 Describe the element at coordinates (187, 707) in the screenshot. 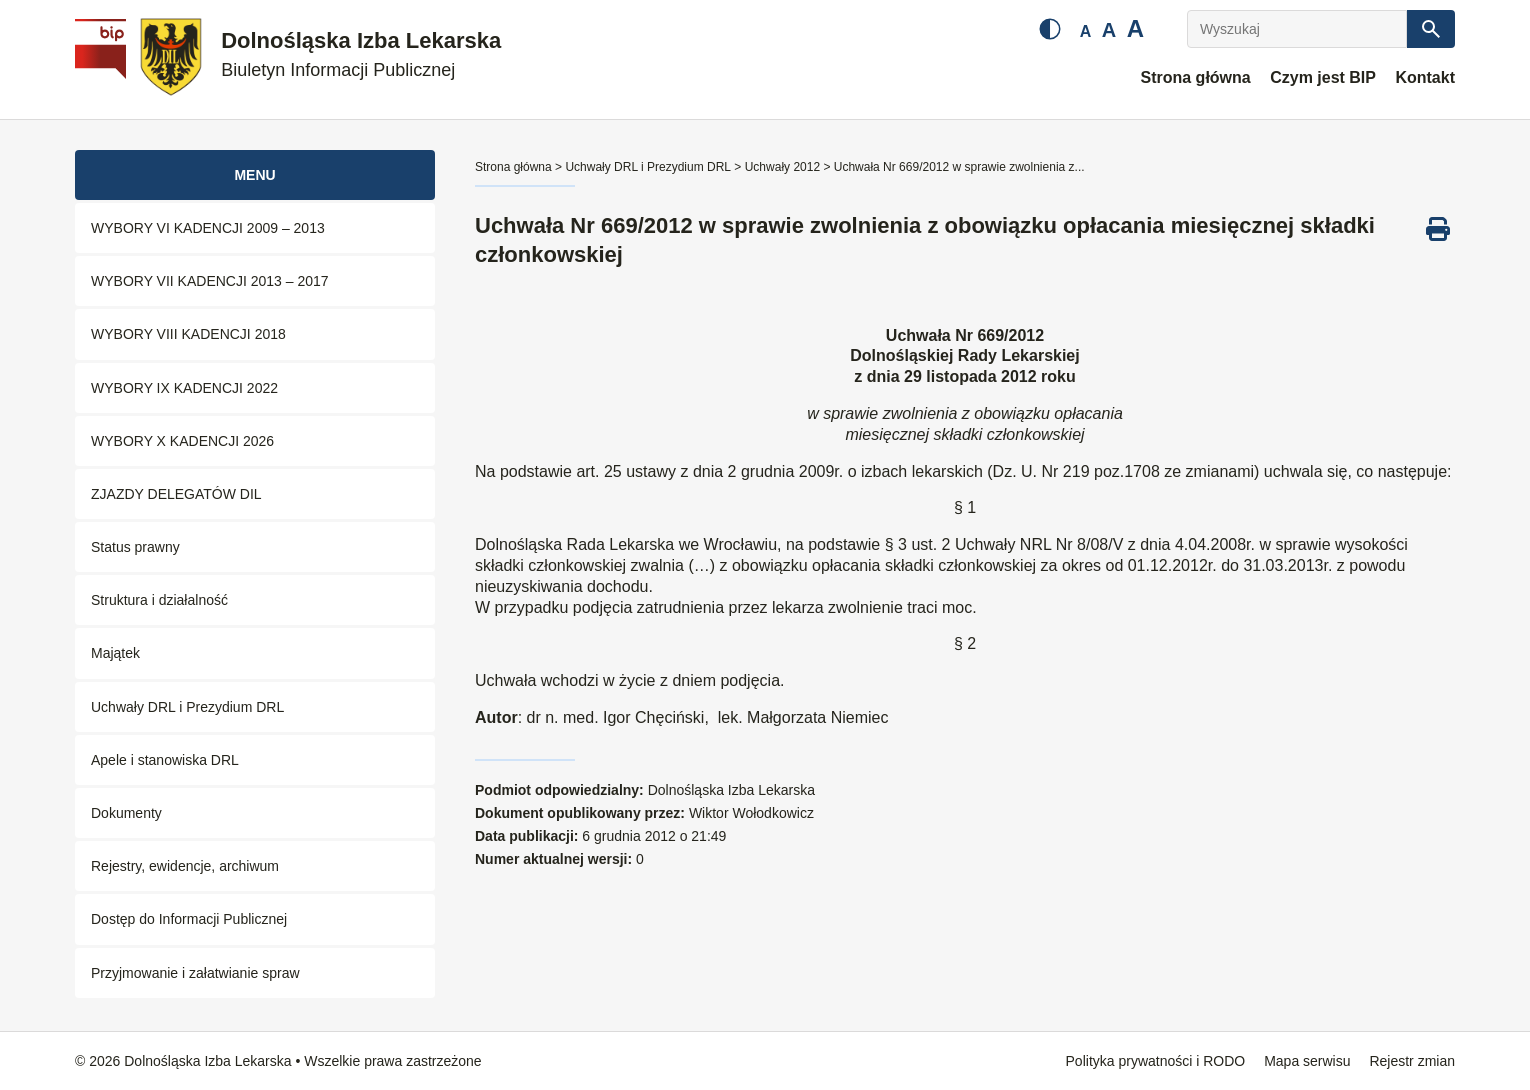

I see `Uchwały DRL i Prezydium DRL` at that location.